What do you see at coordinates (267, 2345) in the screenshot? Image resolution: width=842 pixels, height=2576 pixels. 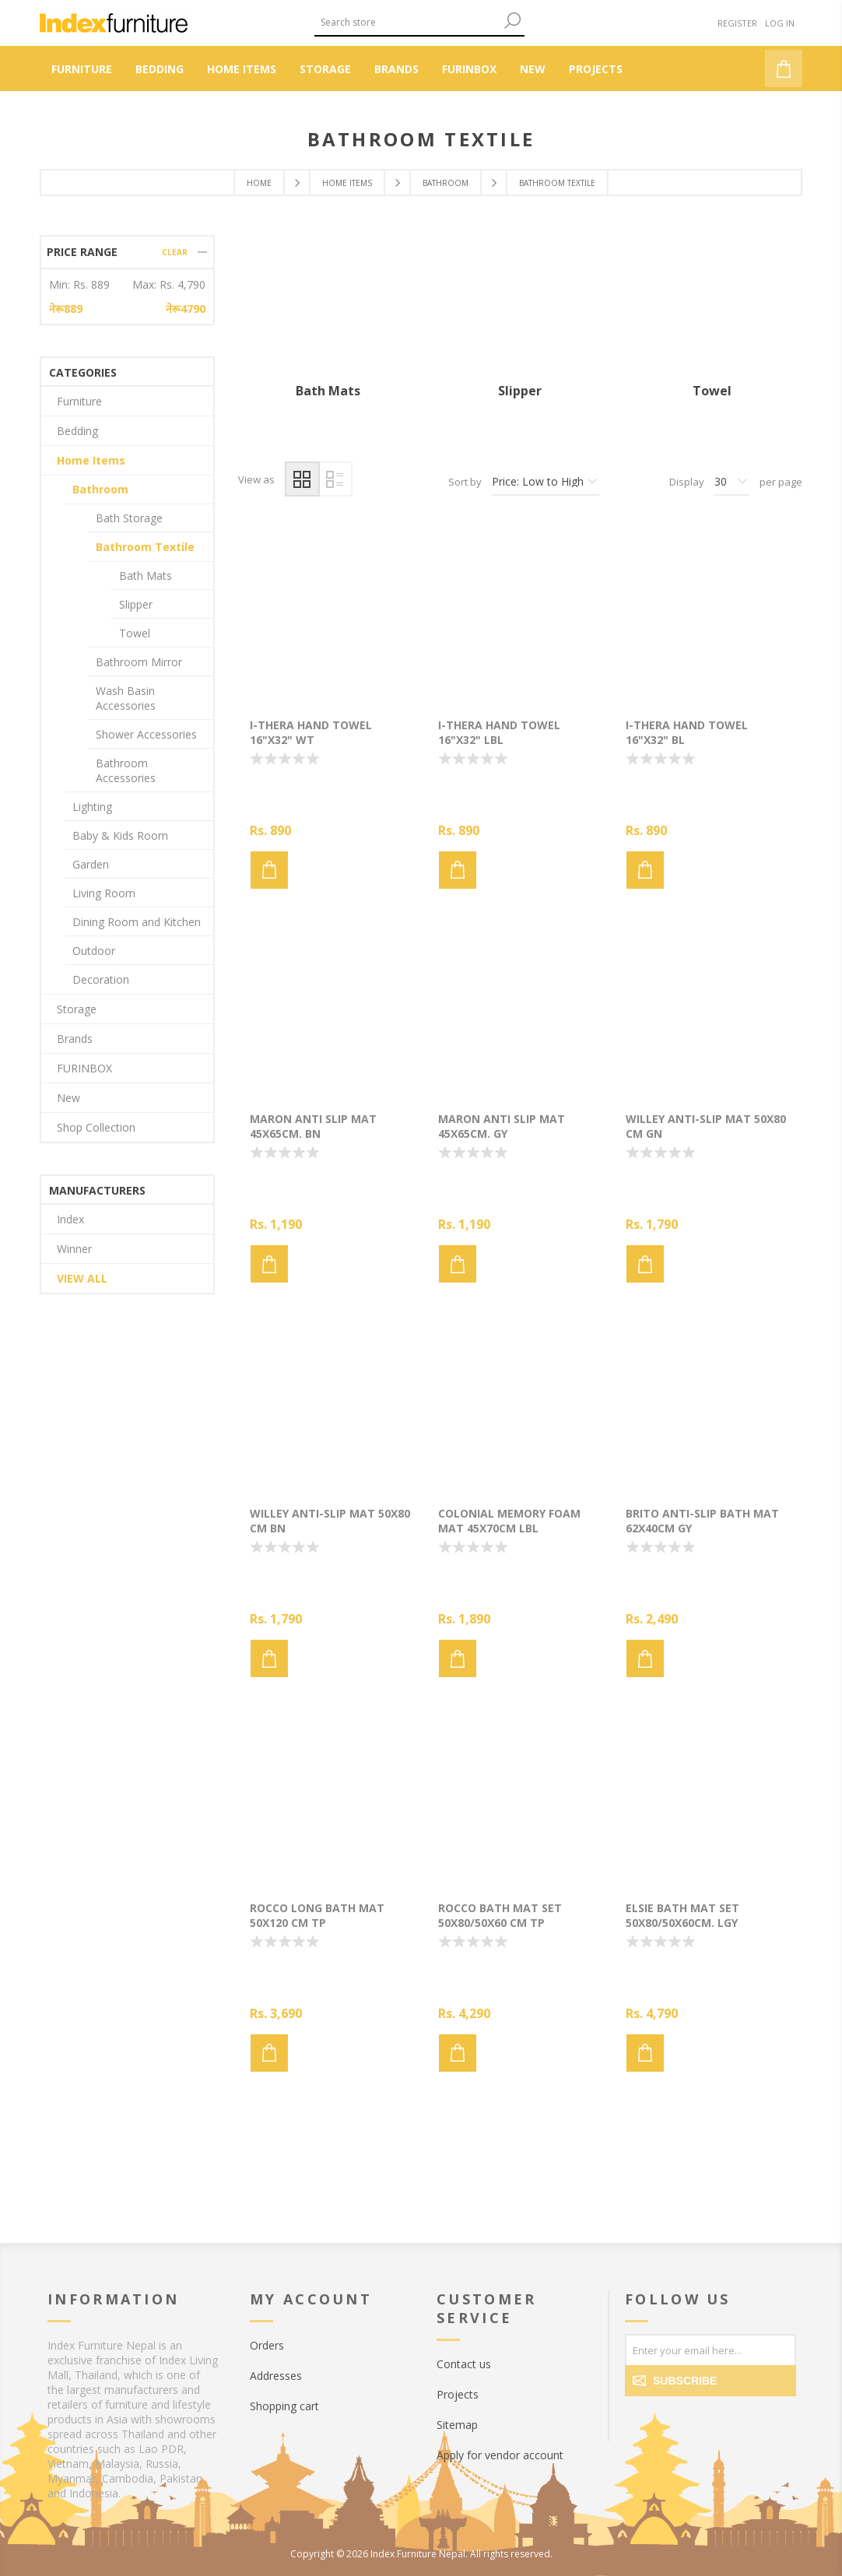 I see `Orders` at bounding box center [267, 2345].